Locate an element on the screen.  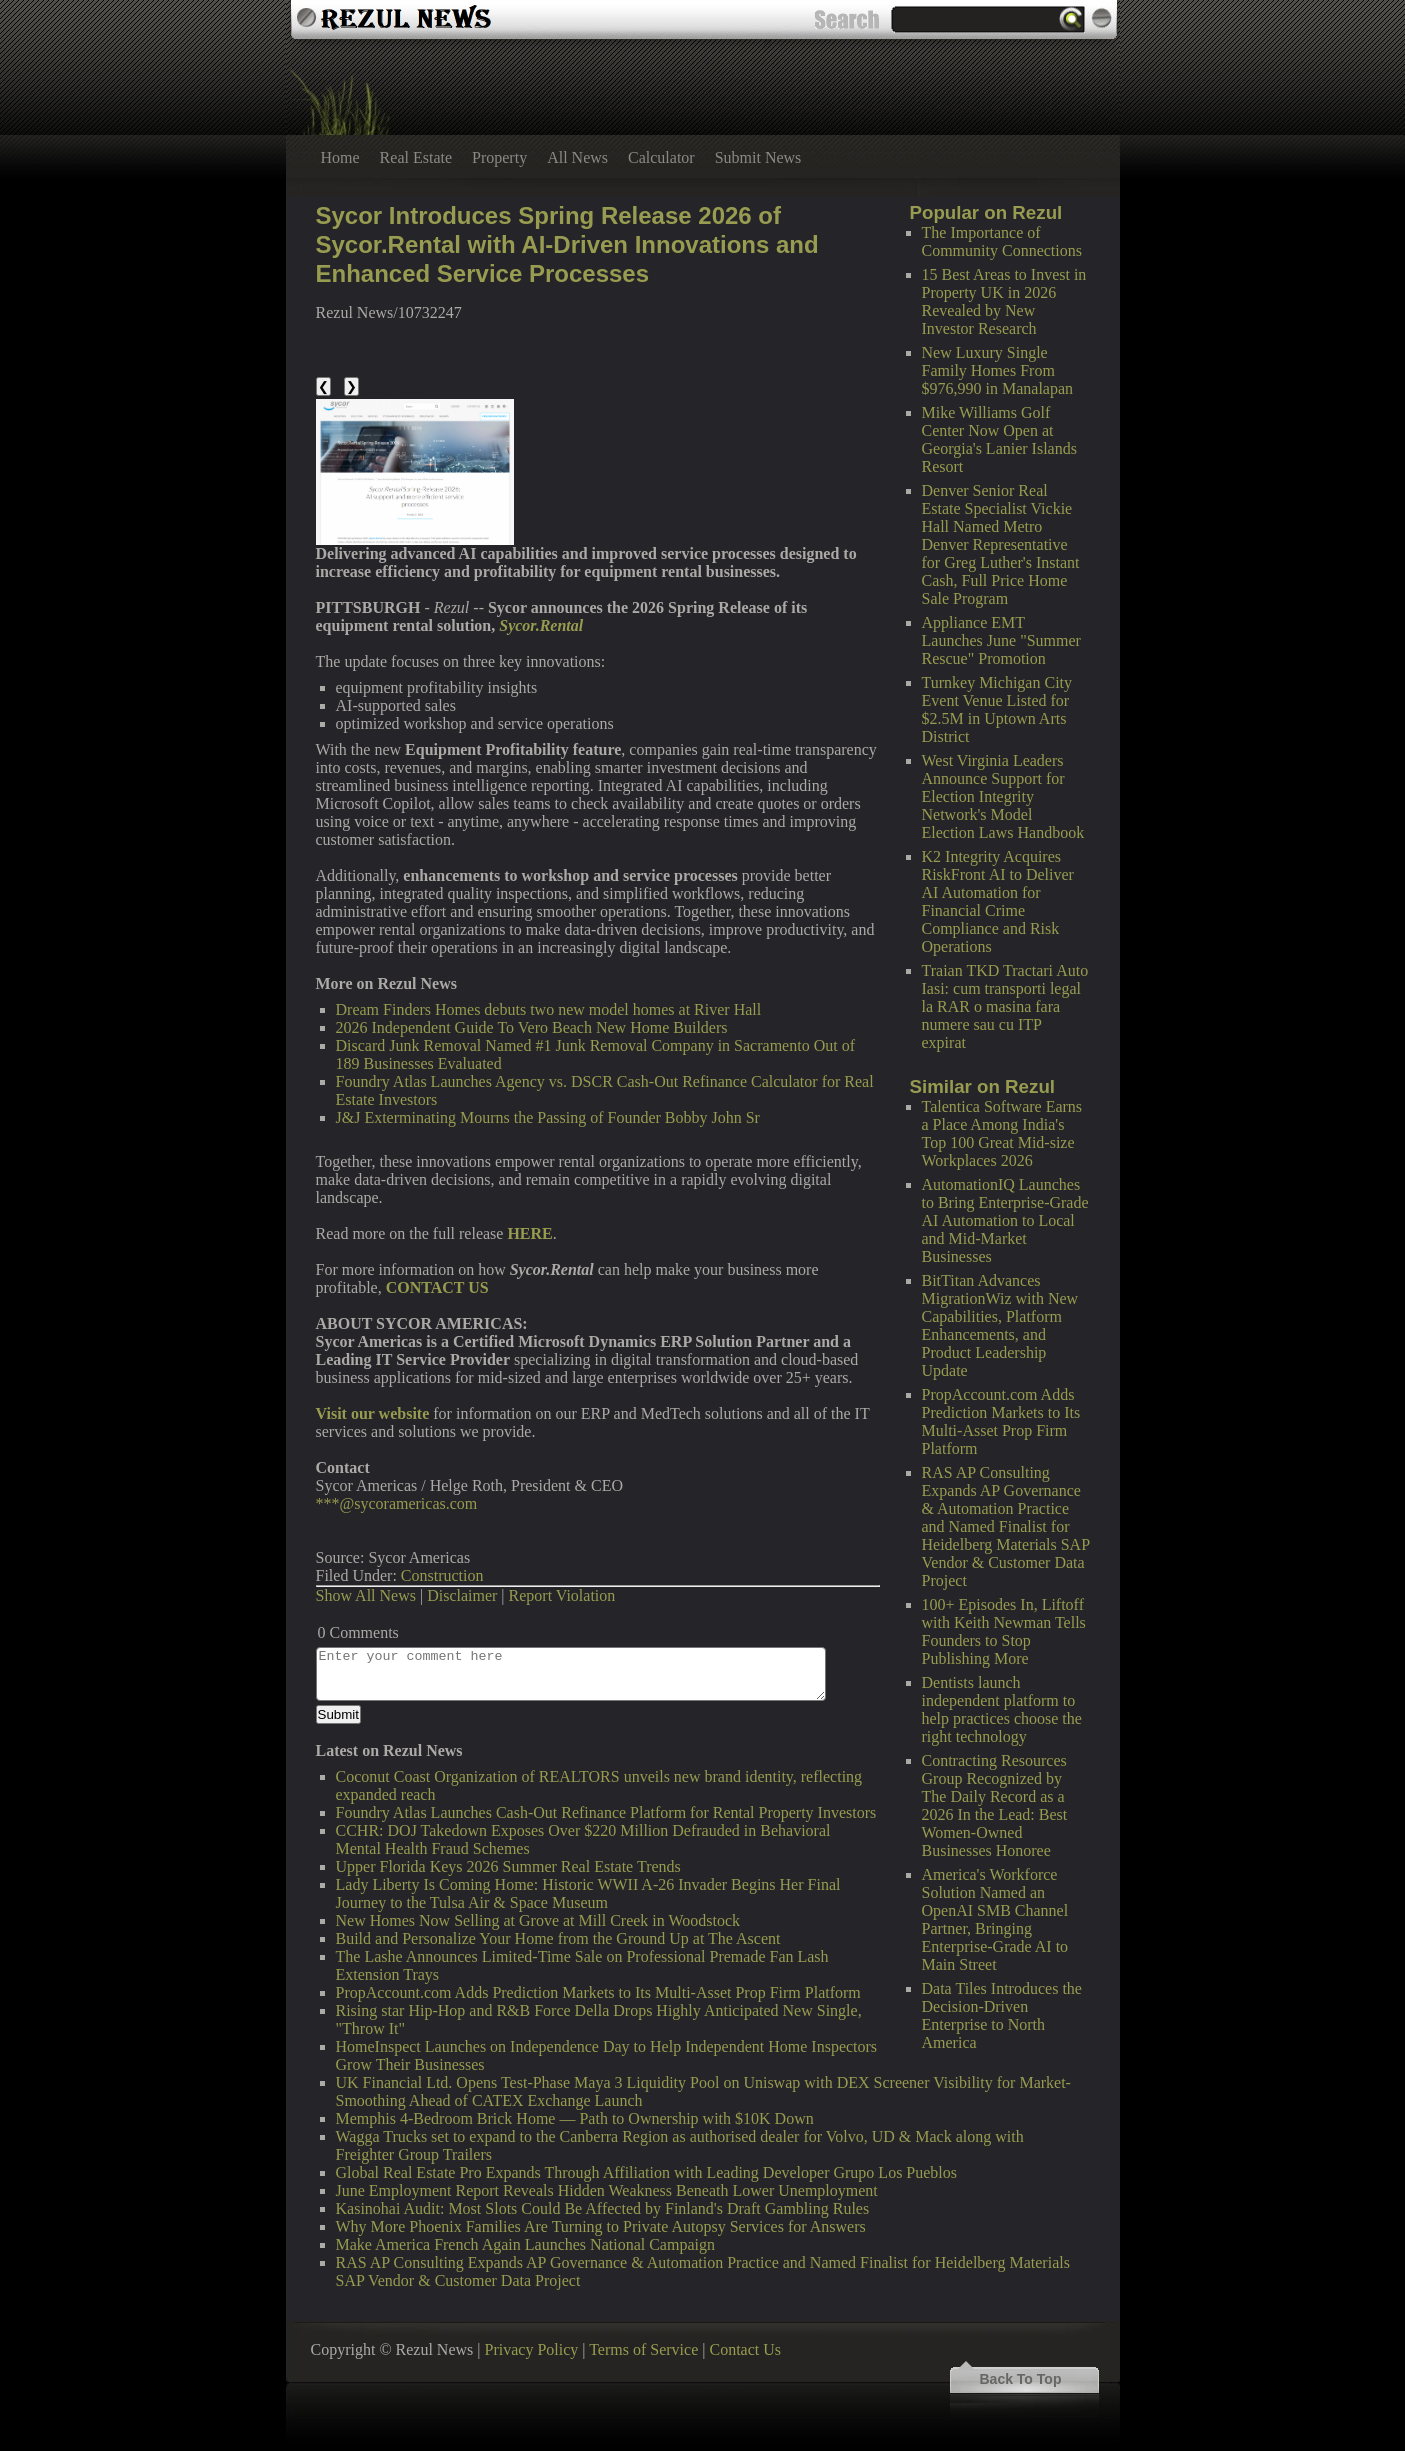
Memphis 4-Bedroom Brick Home — Path to Ownership with $10K Down is located at coordinates (575, 2118).